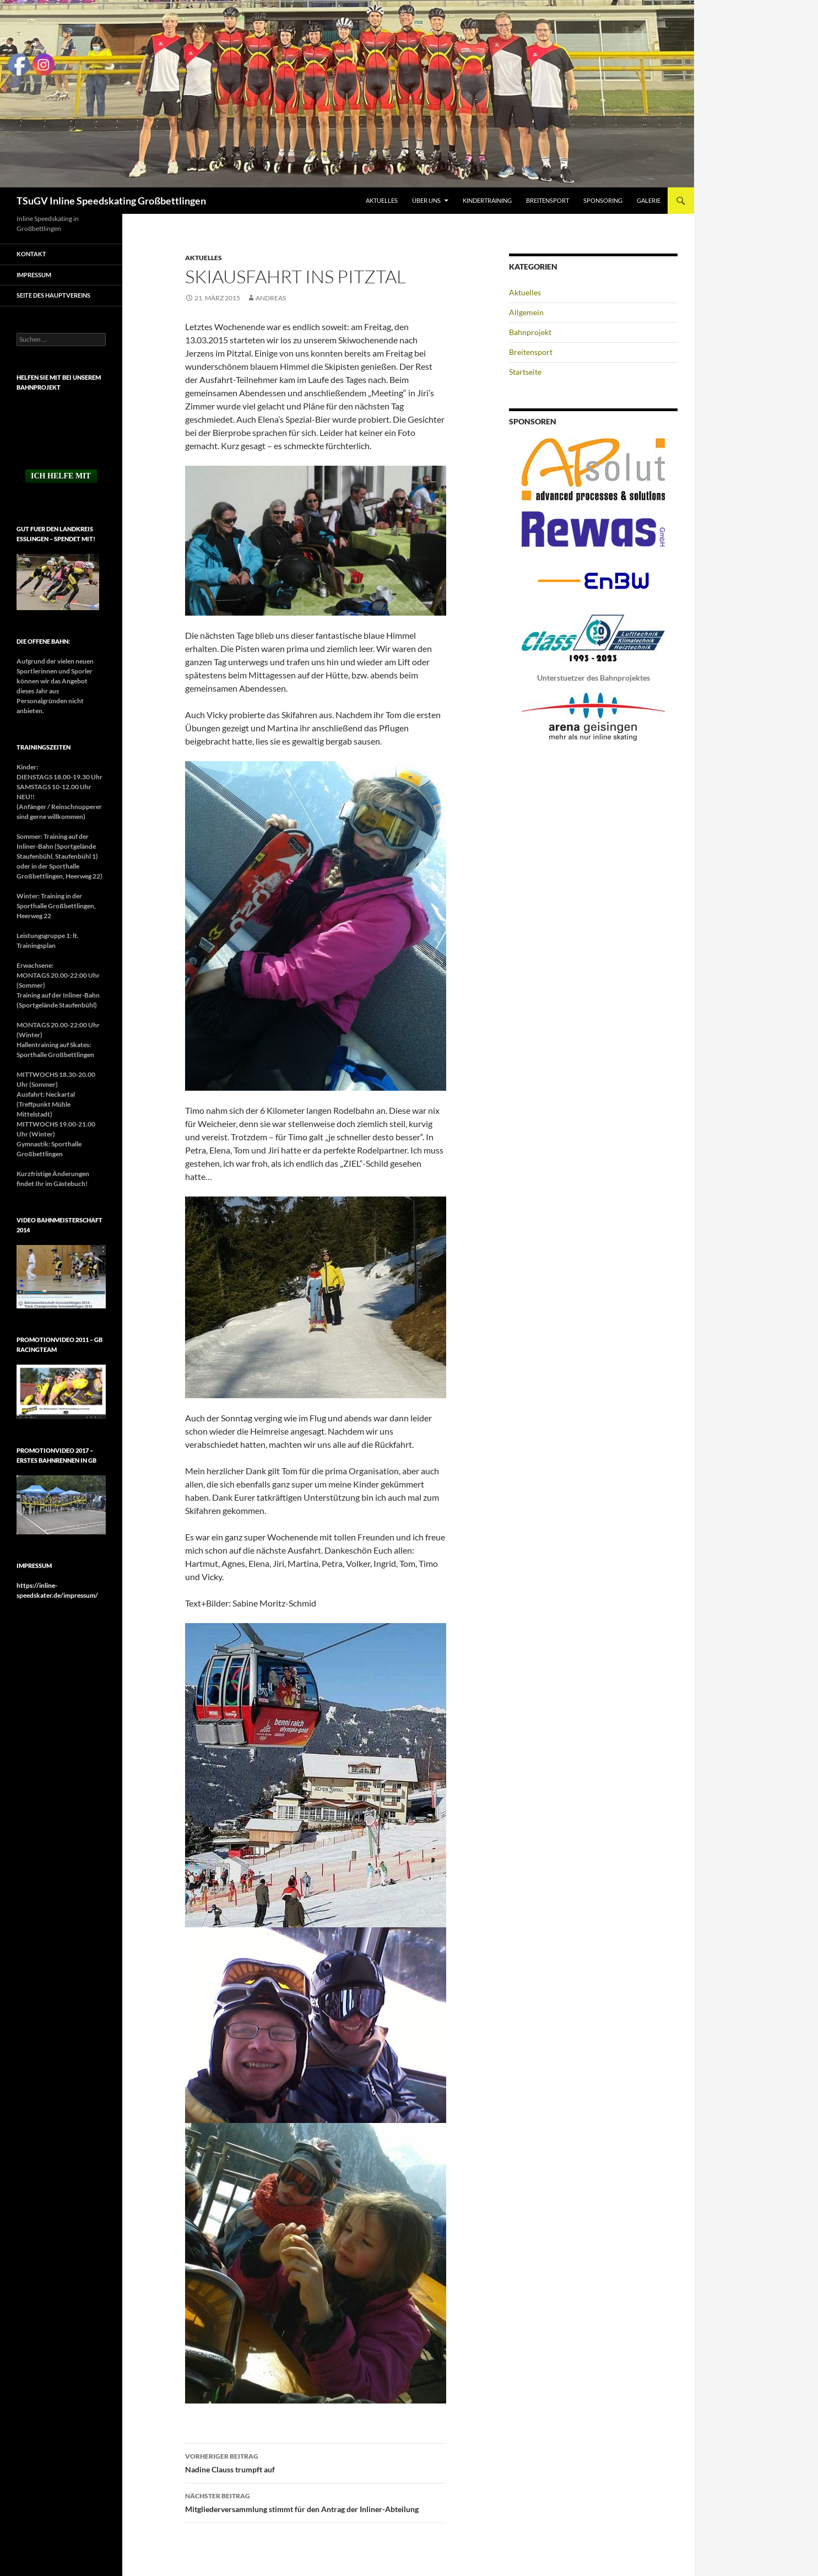  What do you see at coordinates (547, 200) in the screenshot?
I see `Breitensport` at bounding box center [547, 200].